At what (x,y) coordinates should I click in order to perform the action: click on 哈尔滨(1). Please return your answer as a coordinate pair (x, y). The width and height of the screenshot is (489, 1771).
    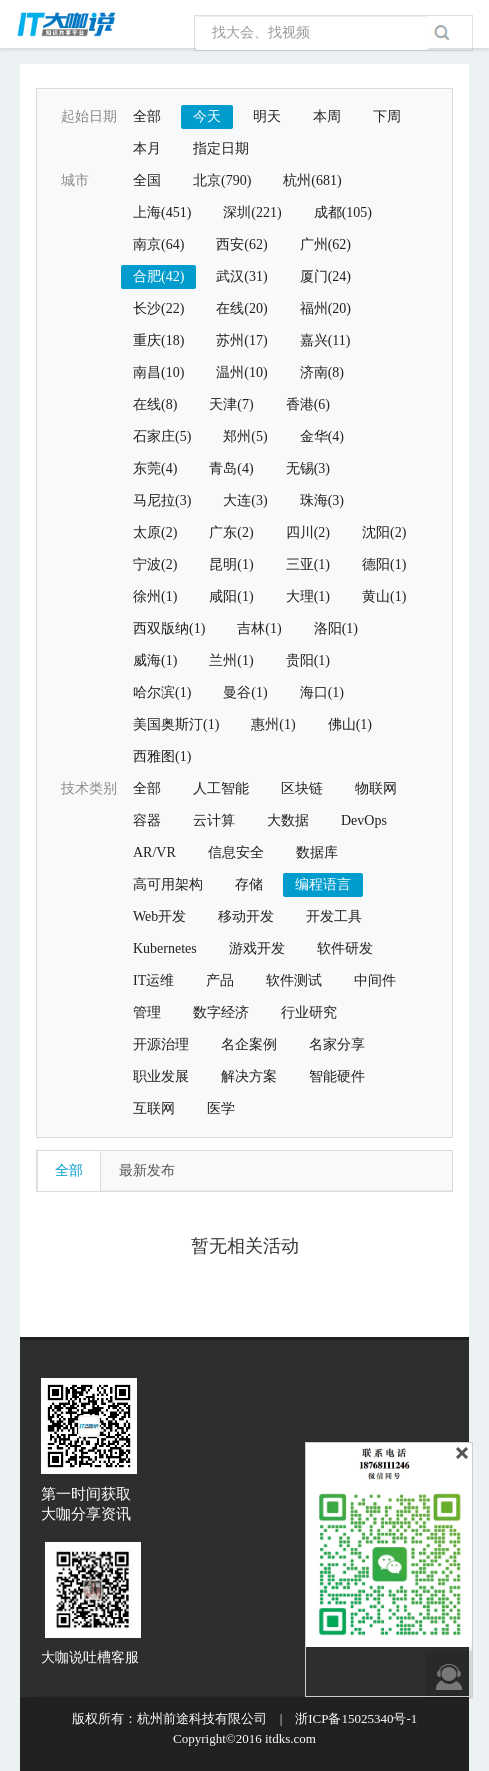
    Looking at the image, I should click on (162, 692).